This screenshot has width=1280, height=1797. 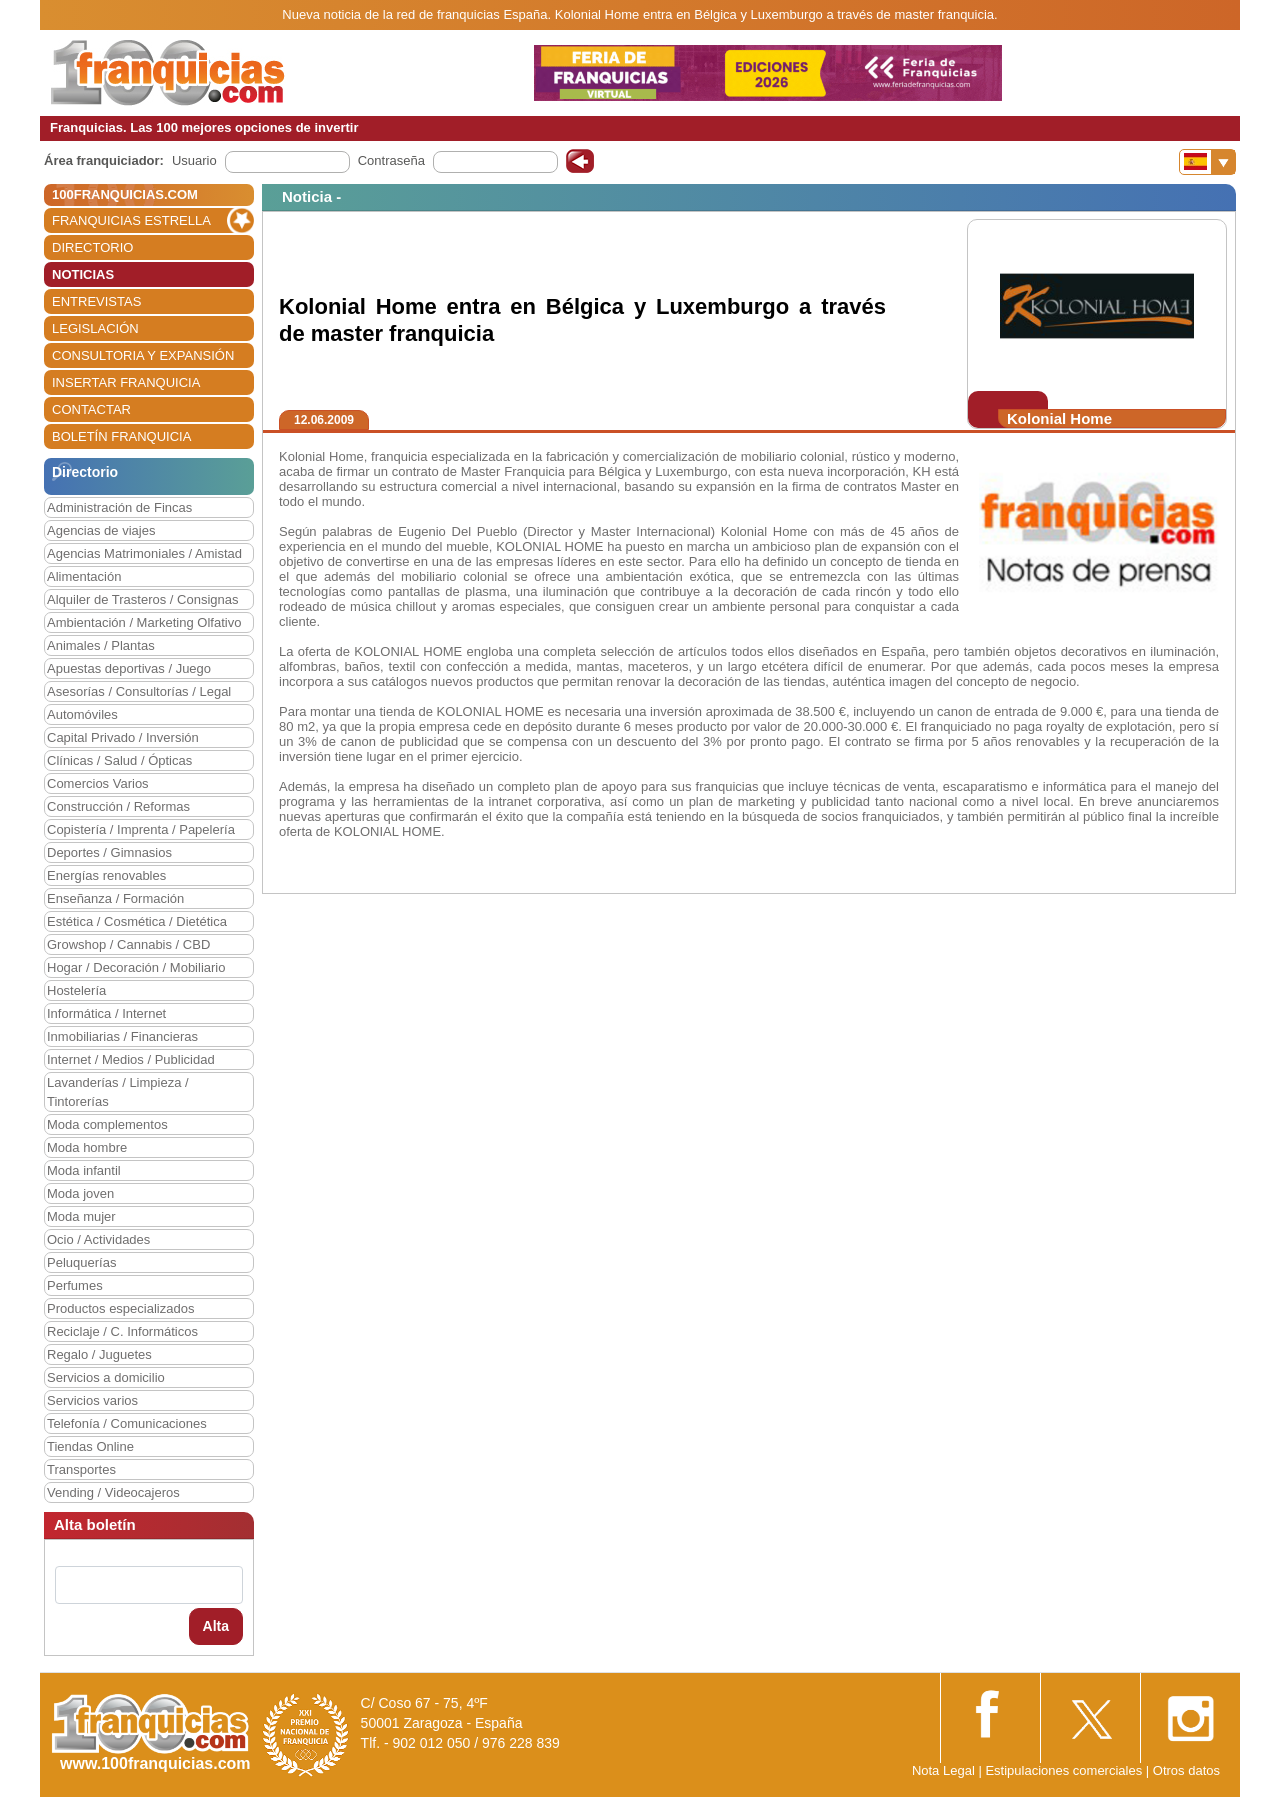 What do you see at coordinates (82, 714) in the screenshot?
I see `Automóviles` at bounding box center [82, 714].